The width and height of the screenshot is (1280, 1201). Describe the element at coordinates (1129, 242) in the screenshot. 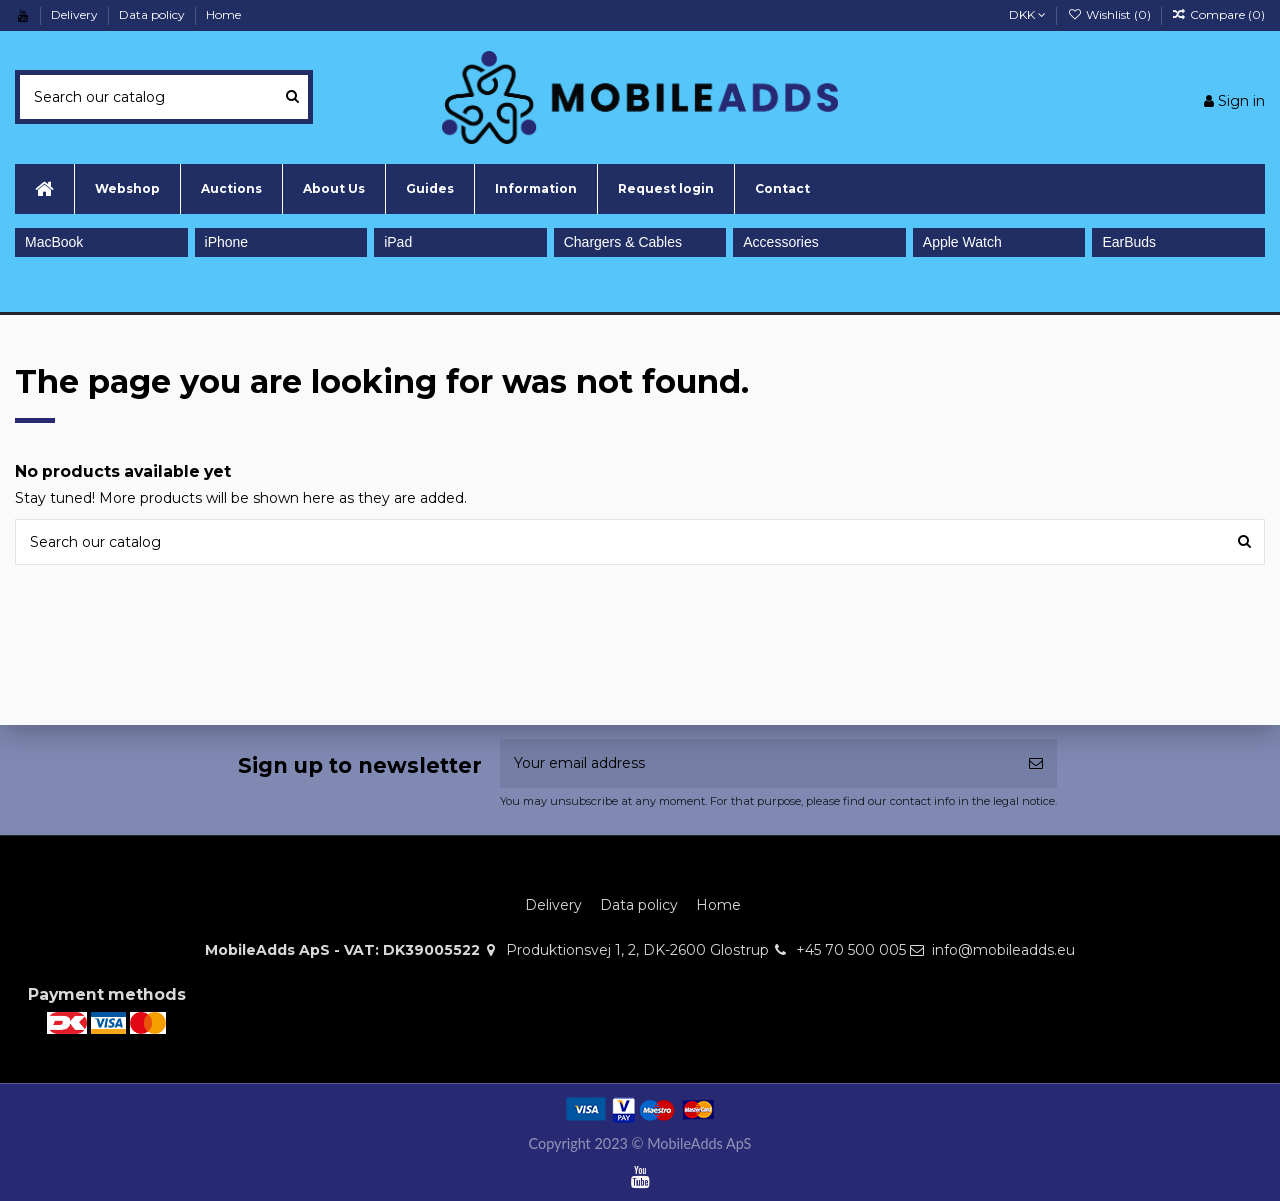

I see `EarBuds` at that location.